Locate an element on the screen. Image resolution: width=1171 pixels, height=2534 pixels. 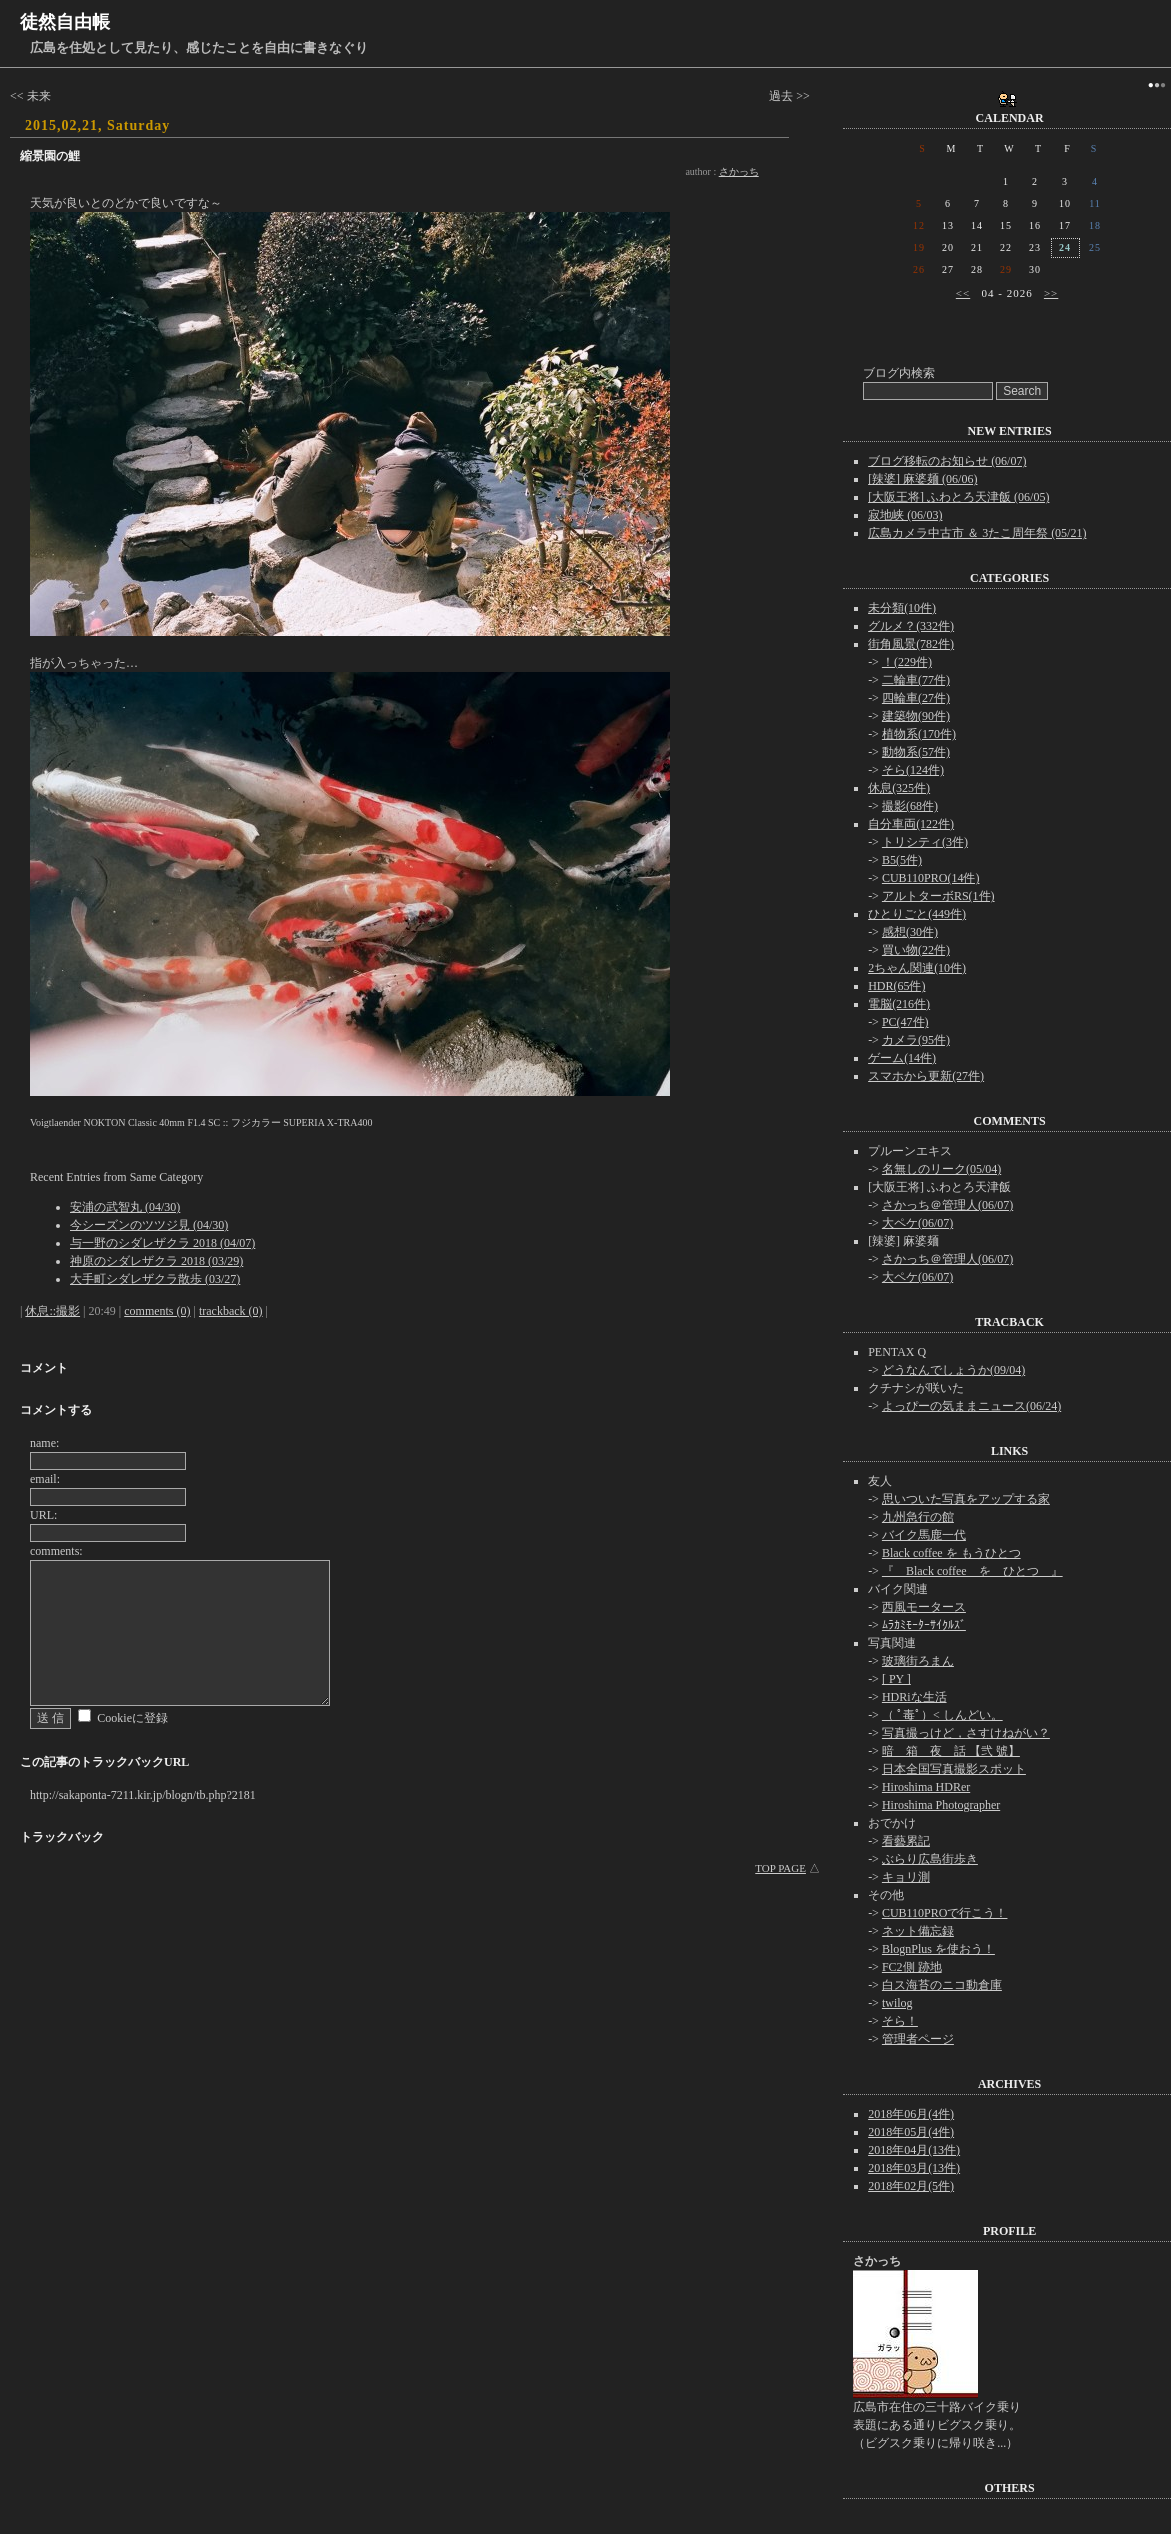
（ ﾟ毒ﾟ）< しんどい。 is located at coordinates (942, 1715).